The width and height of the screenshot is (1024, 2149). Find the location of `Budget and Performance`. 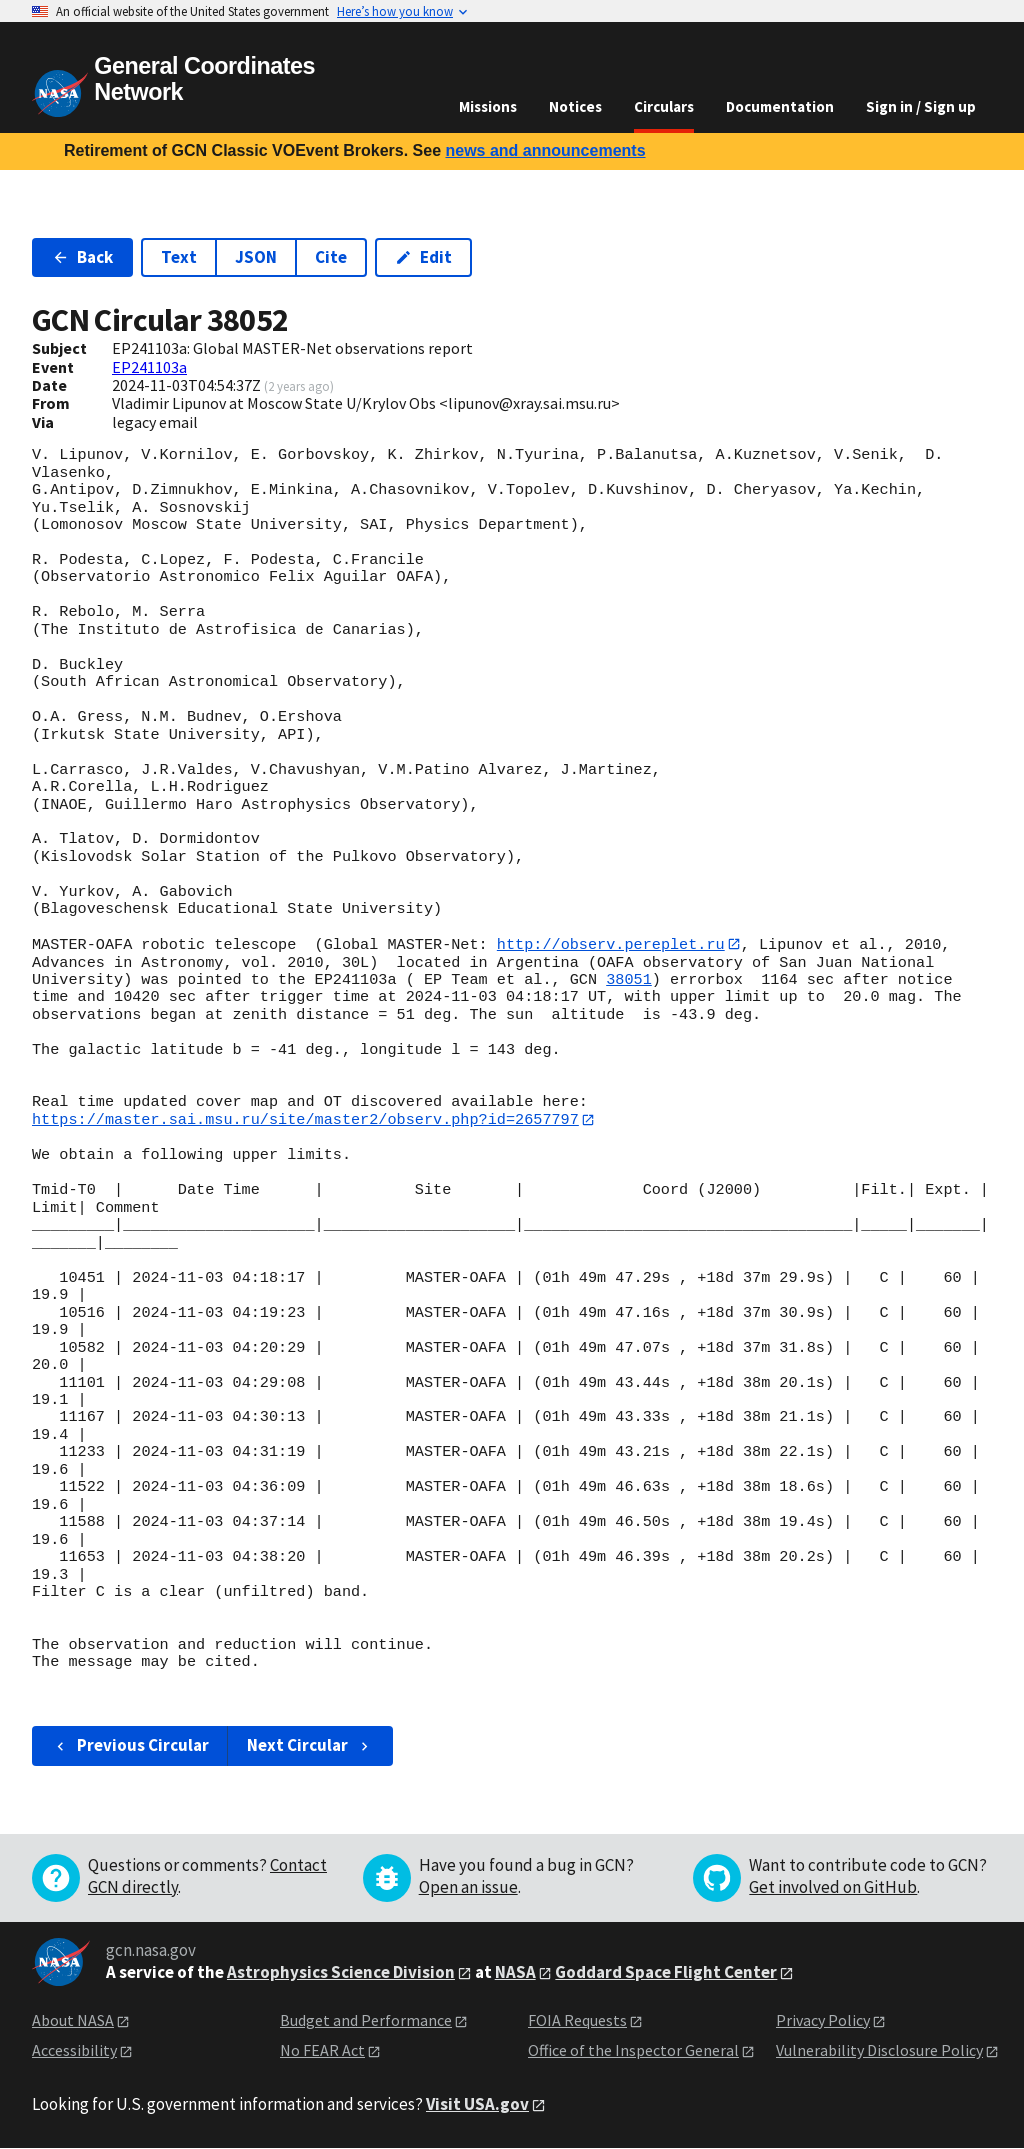

Budget and Performance is located at coordinates (366, 2021).